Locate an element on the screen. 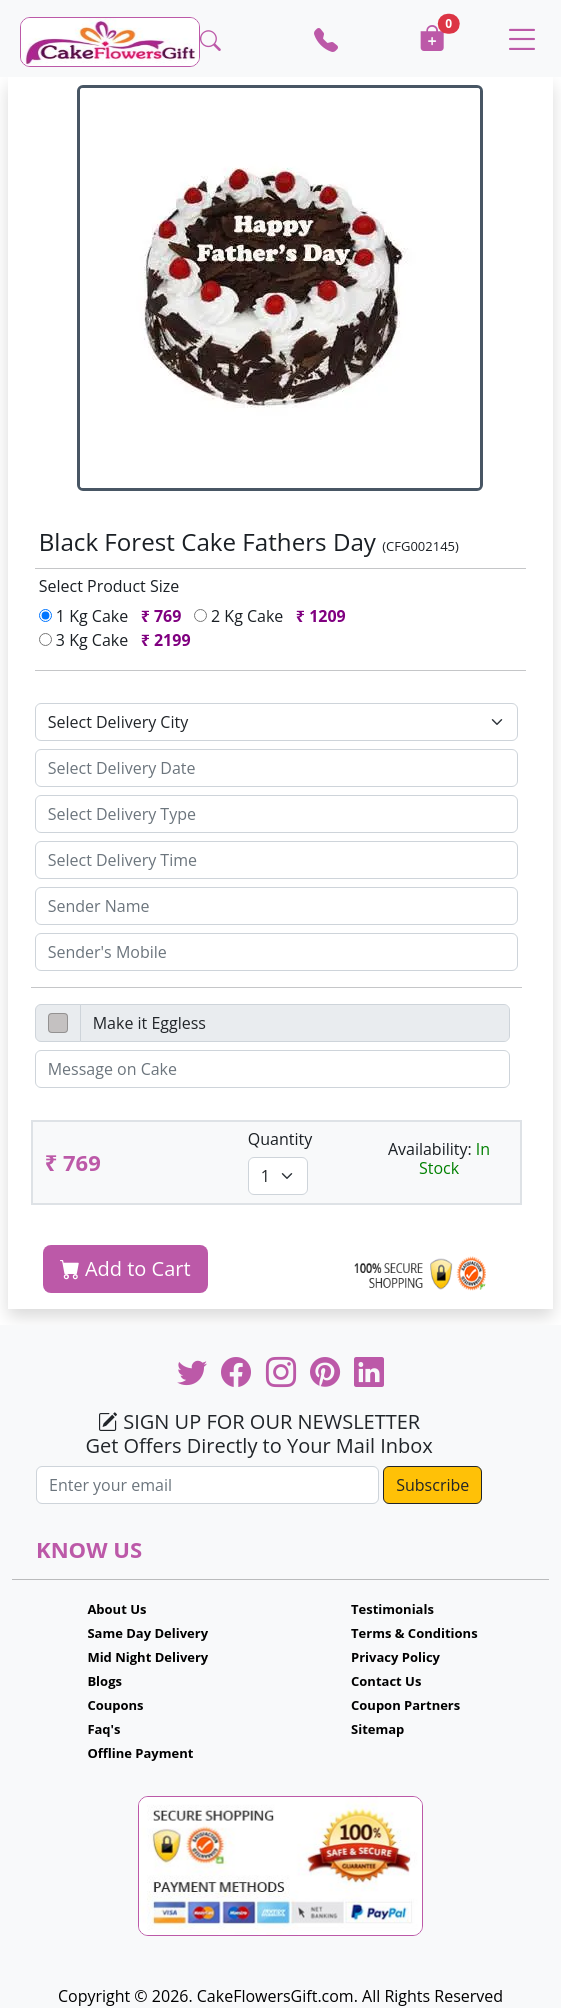  2 Kg Cake is located at coordinates (274, 616).